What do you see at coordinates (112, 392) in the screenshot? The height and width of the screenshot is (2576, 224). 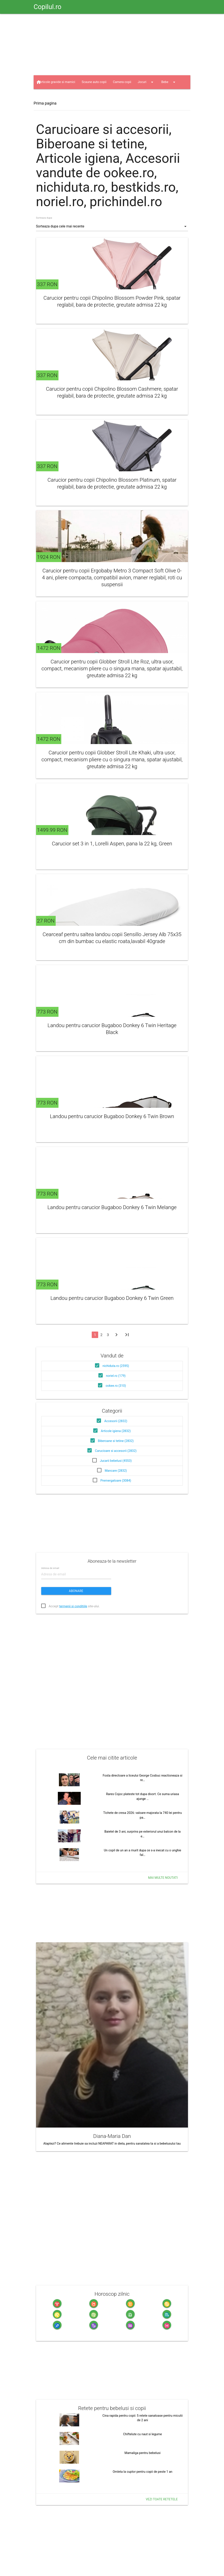 I see `Carucior pentru copii Chipolino Blossom Cashmere, spatar reglabil, bara de protectie, greutate admisa 22 kg` at bounding box center [112, 392].